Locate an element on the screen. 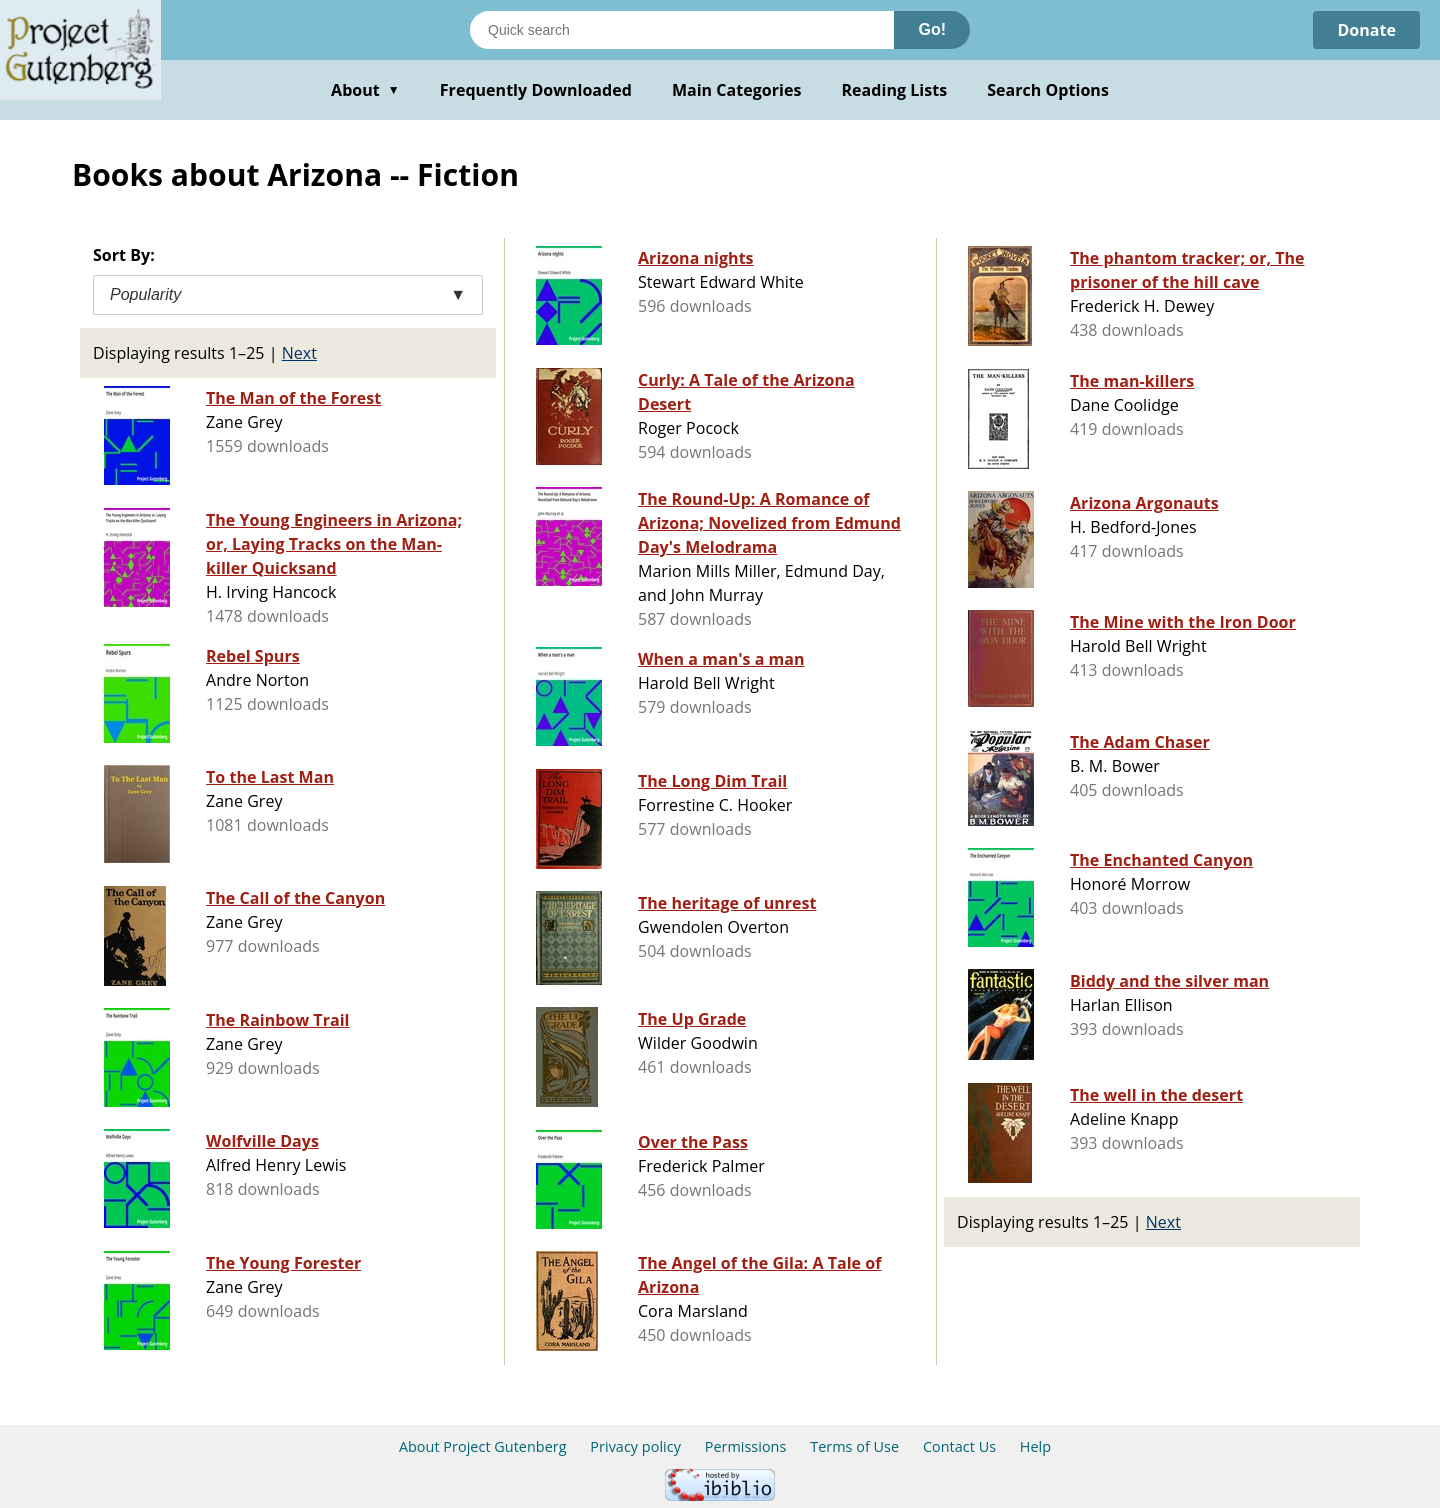 The height and width of the screenshot is (1508, 1440). Search Options is located at coordinates (1048, 90).